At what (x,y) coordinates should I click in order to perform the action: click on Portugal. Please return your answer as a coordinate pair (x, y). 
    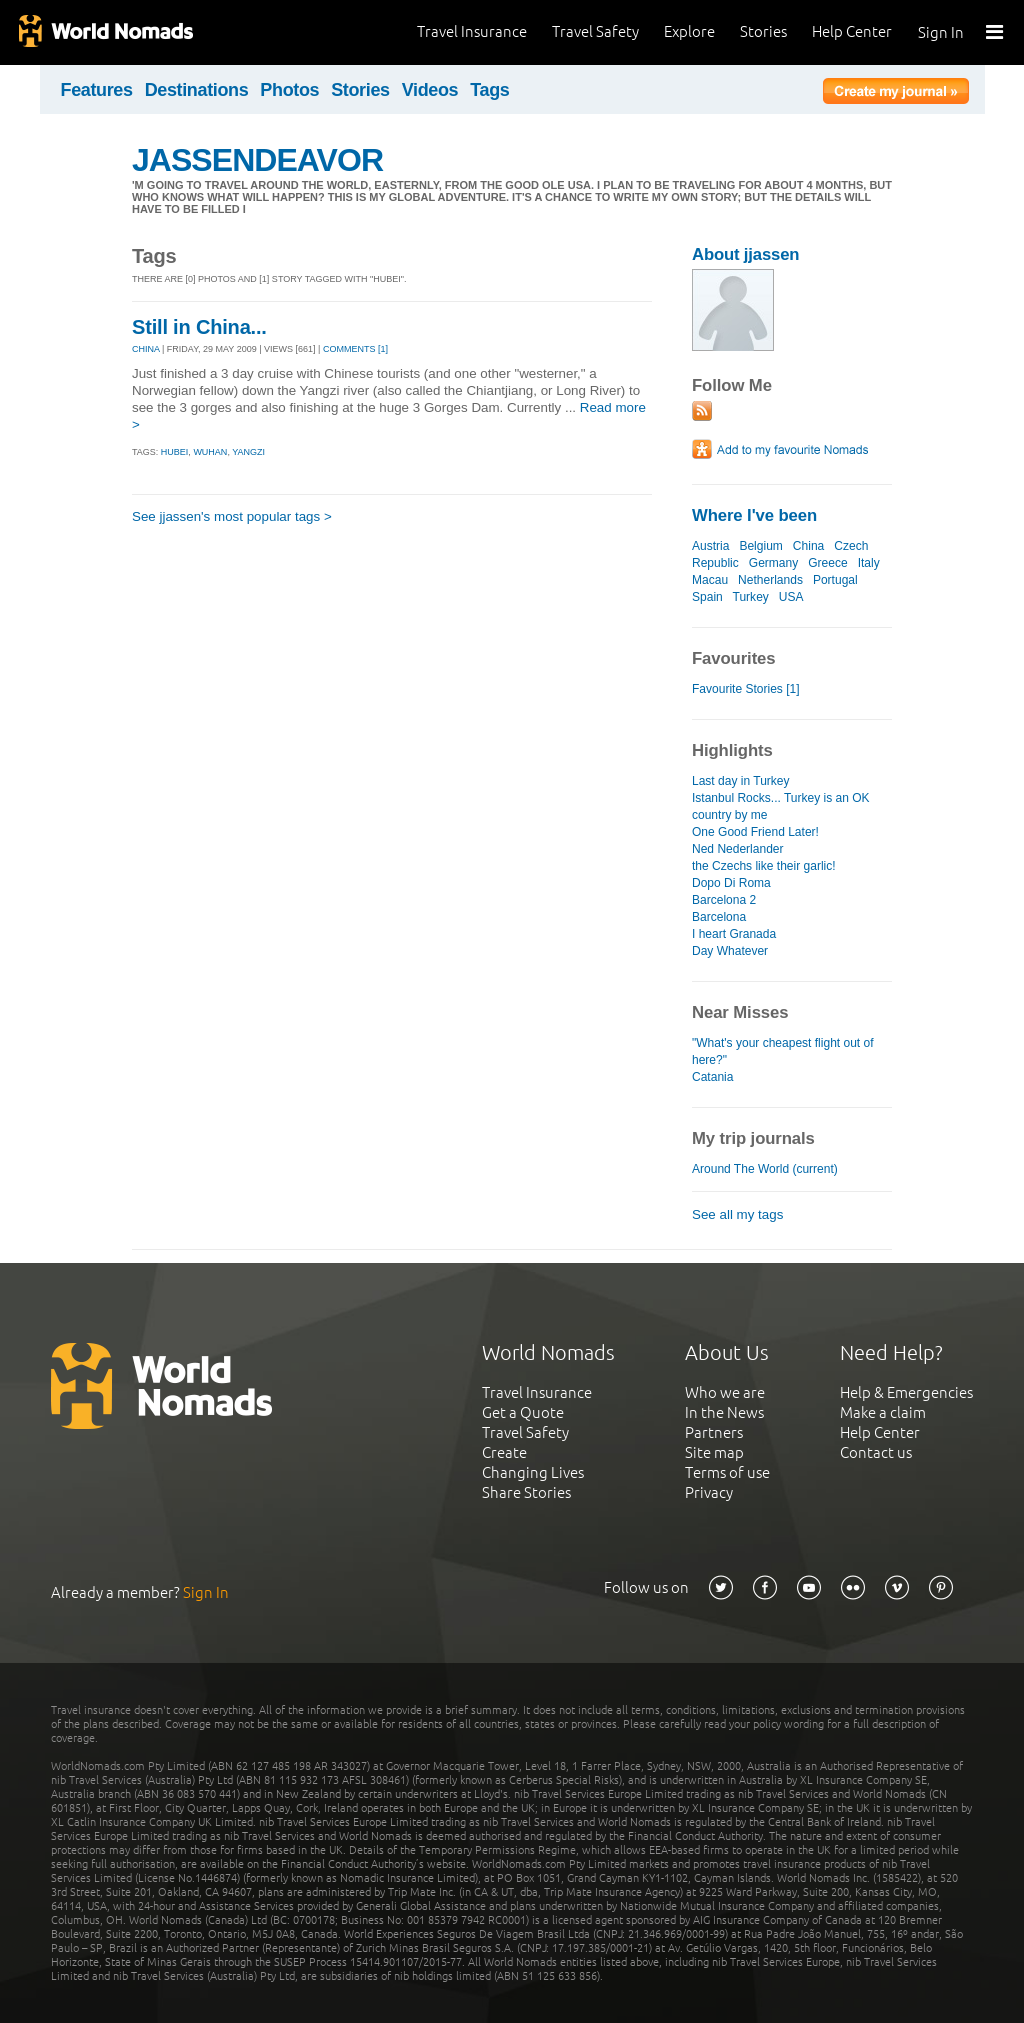
    Looking at the image, I should click on (835, 580).